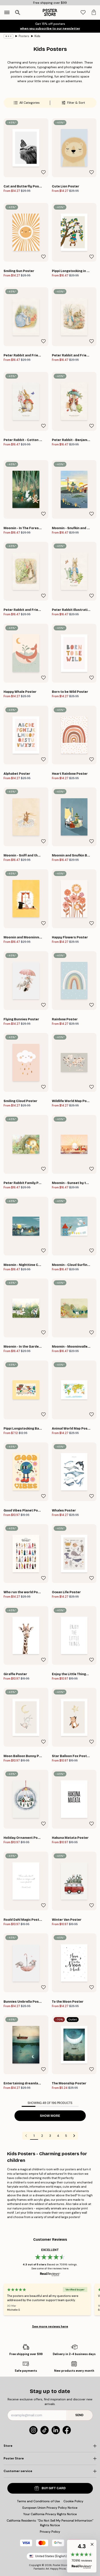 This screenshot has width=100, height=2576. I want to click on 5 [Go to page 5], so click(66, 2136).